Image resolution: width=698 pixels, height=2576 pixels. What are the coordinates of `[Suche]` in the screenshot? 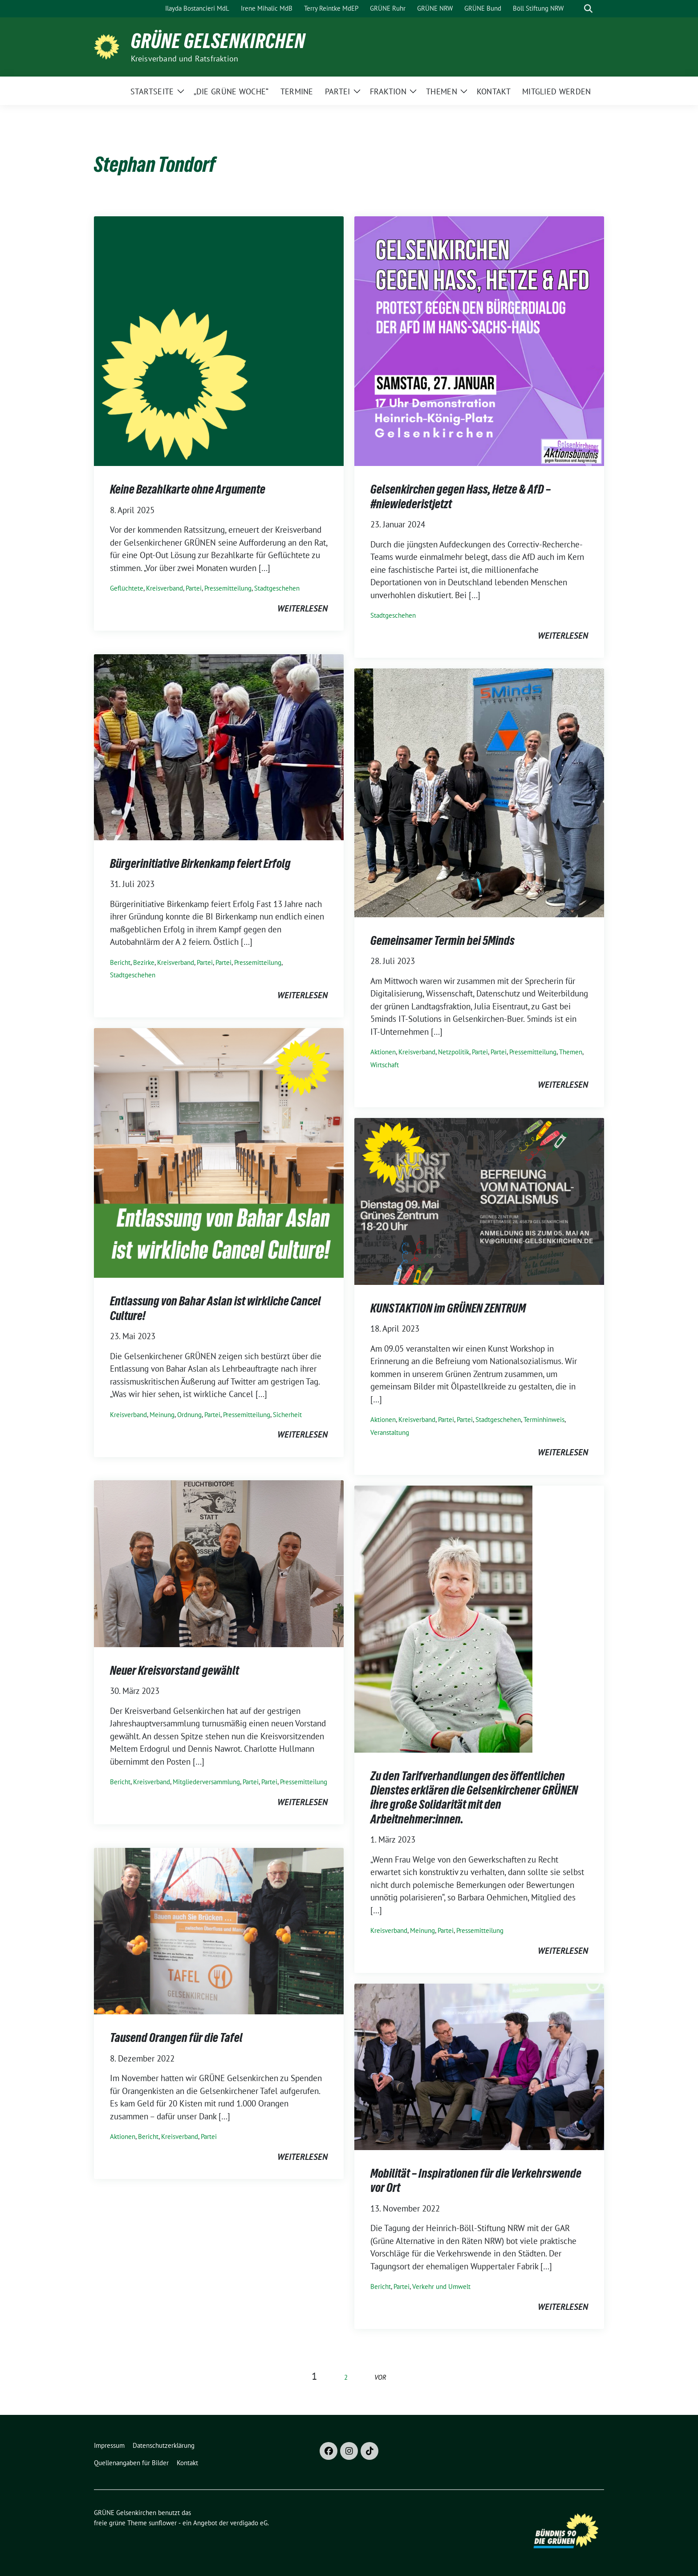 It's located at (576, 8).